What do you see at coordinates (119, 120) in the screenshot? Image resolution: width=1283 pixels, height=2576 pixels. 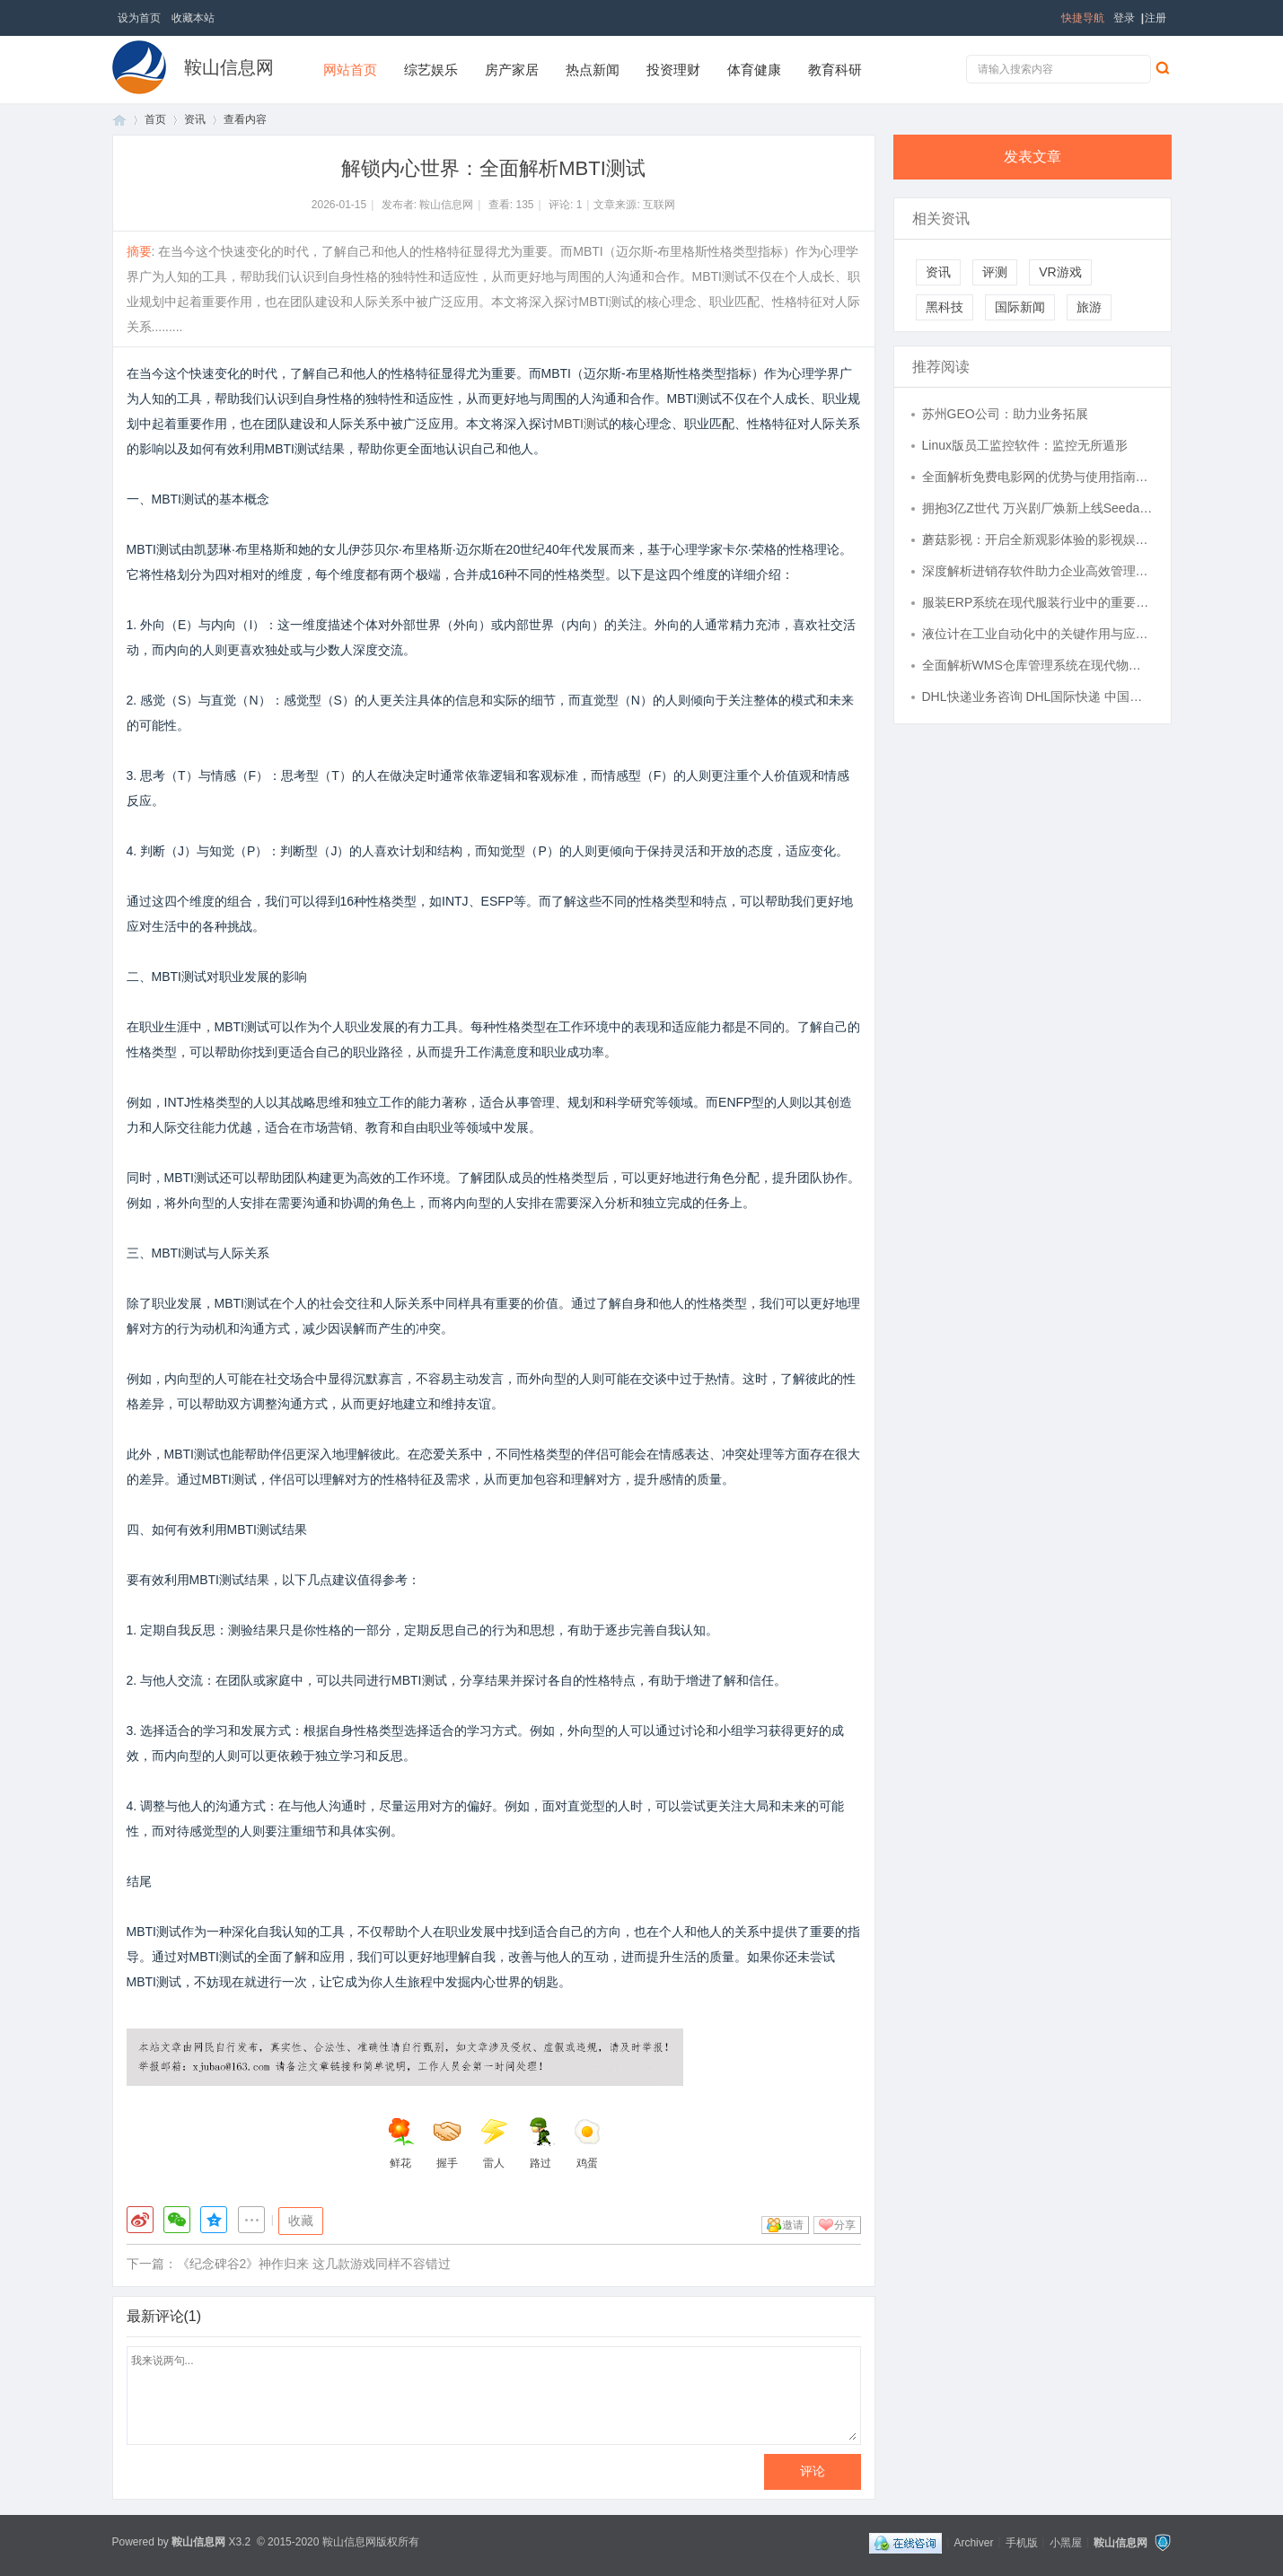 I see `首页` at bounding box center [119, 120].